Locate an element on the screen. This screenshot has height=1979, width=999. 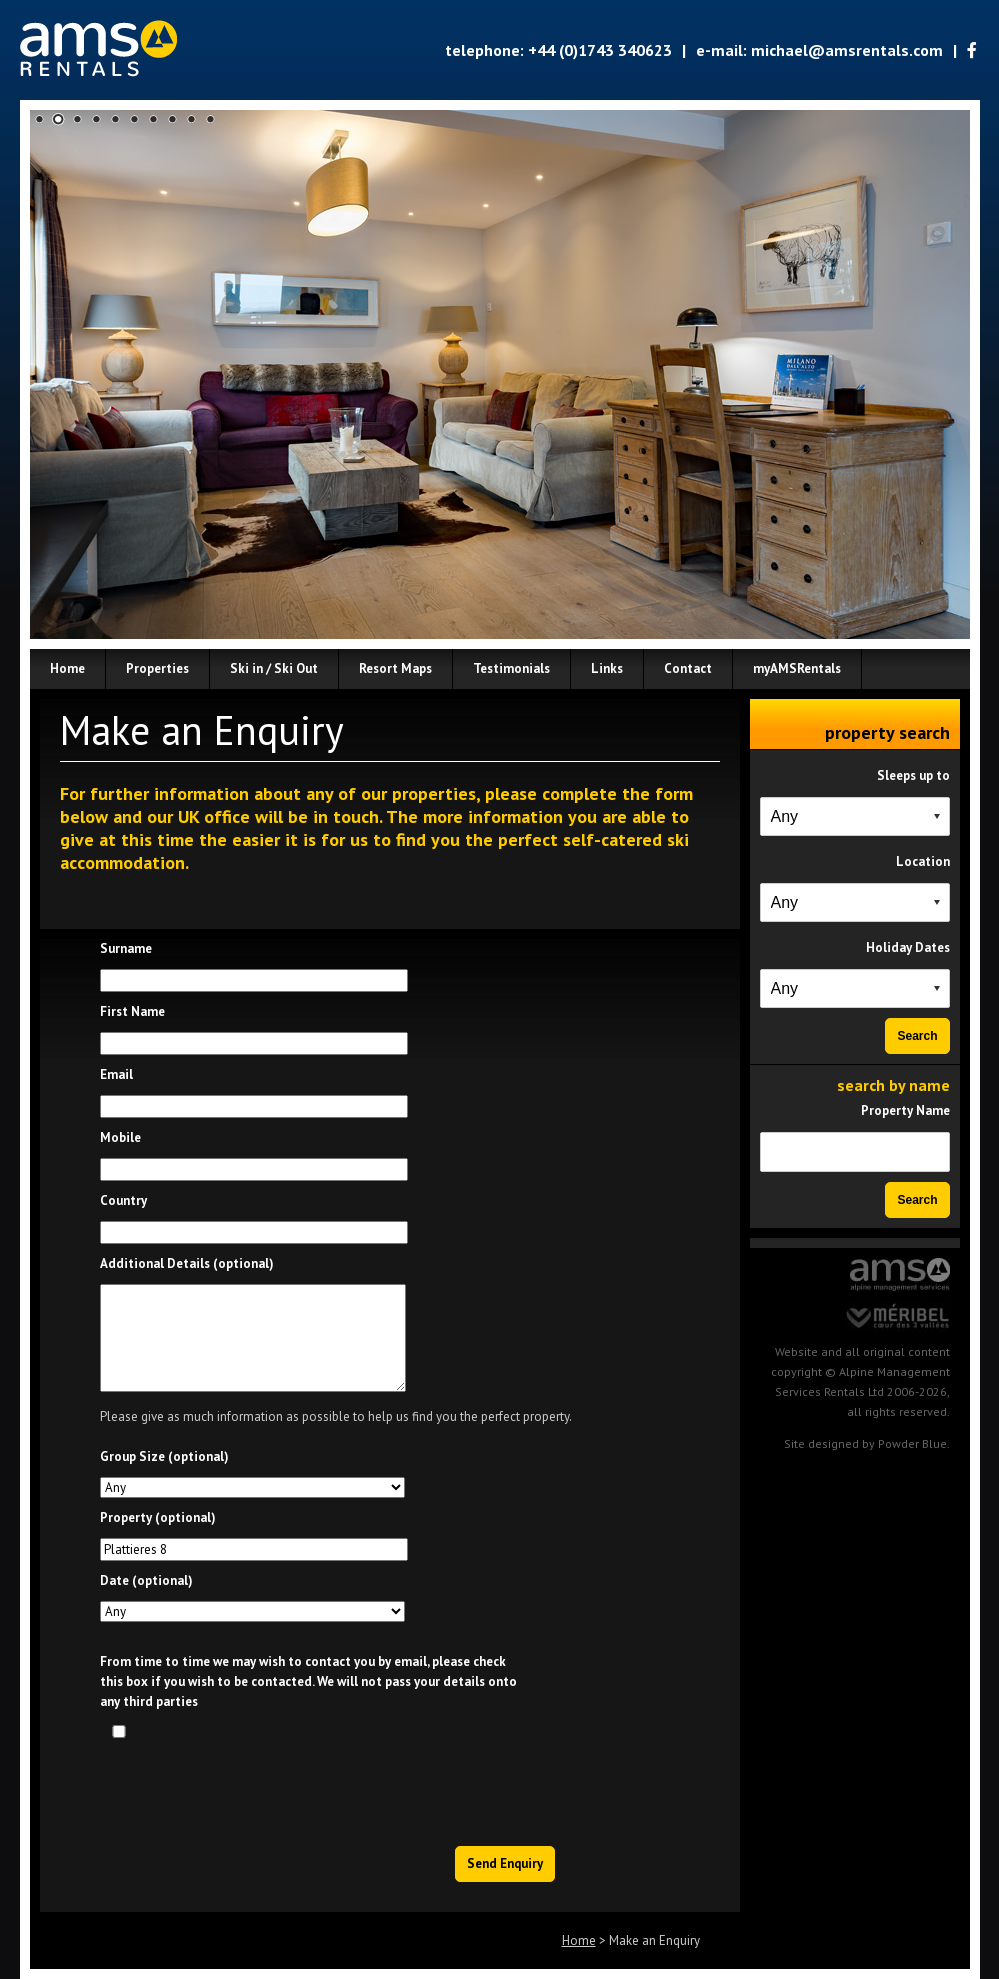
Date is located at coordinates (146, 1580).